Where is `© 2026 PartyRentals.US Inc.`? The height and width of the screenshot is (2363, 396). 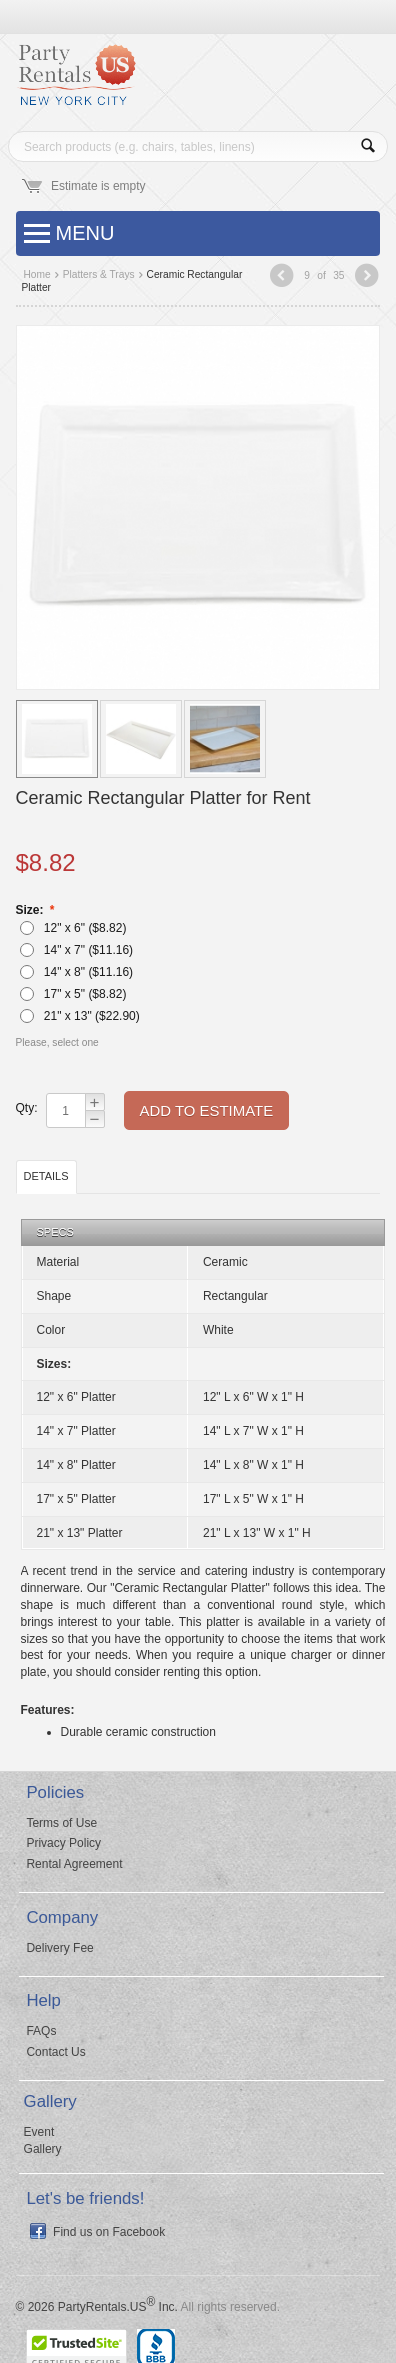
© 2026 PartyRentals.US Inc. is located at coordinates (97, 2307).